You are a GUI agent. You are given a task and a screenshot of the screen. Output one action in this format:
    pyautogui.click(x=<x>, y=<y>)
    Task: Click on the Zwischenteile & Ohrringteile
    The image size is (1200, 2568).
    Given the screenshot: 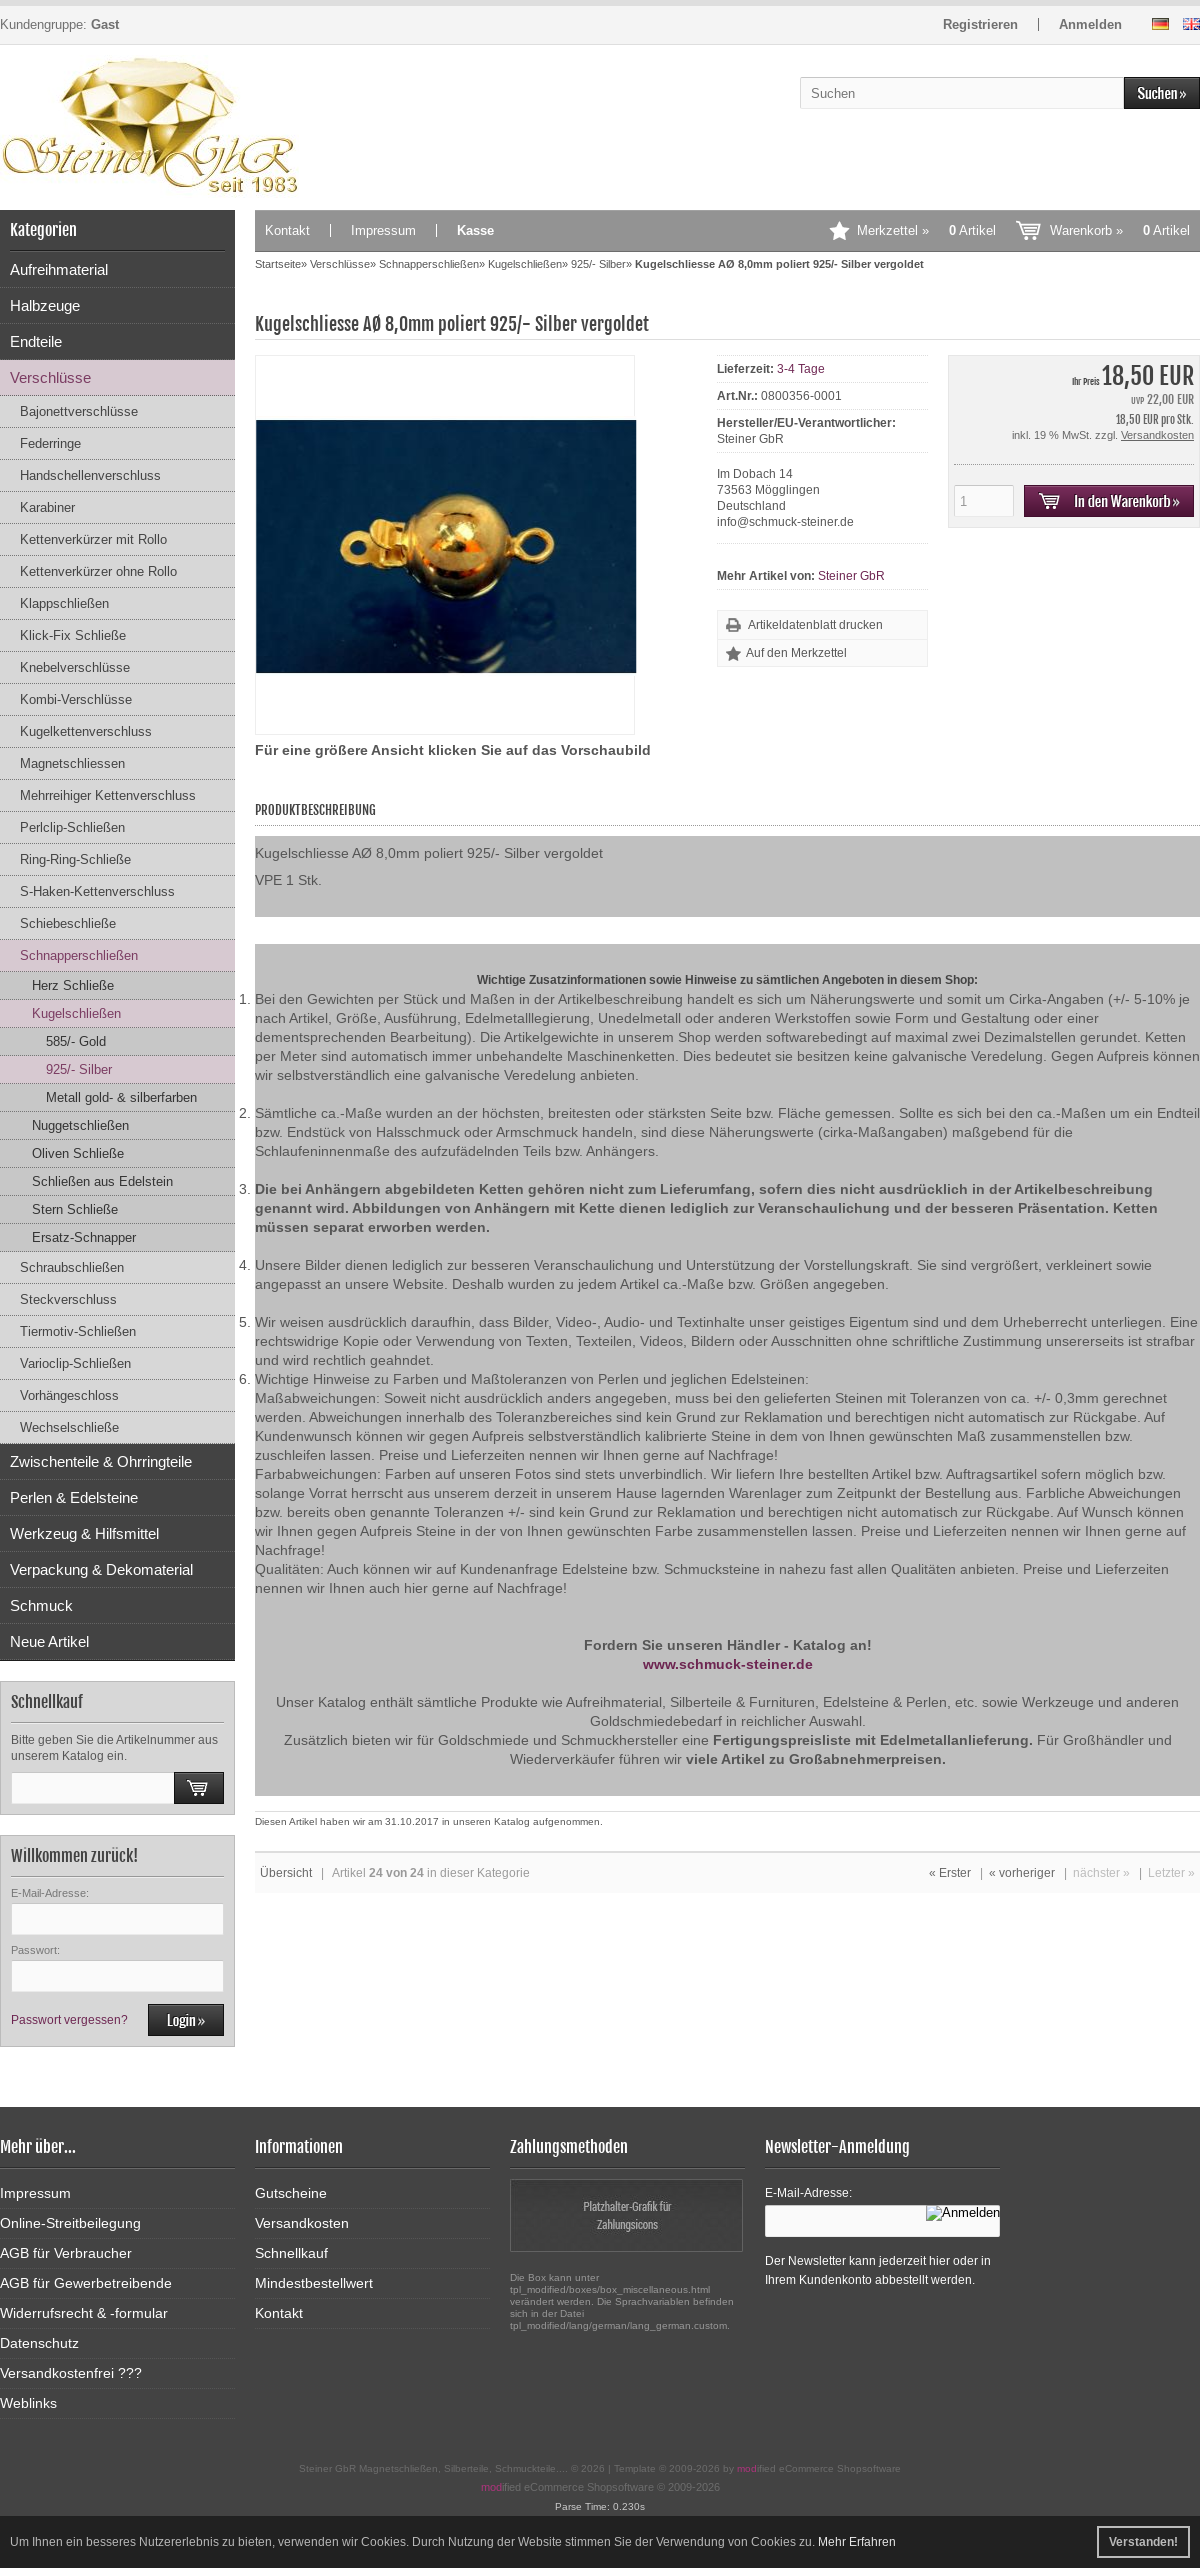 What is the action you would take?
    pyautogui.click(x=101, y=1461)
    